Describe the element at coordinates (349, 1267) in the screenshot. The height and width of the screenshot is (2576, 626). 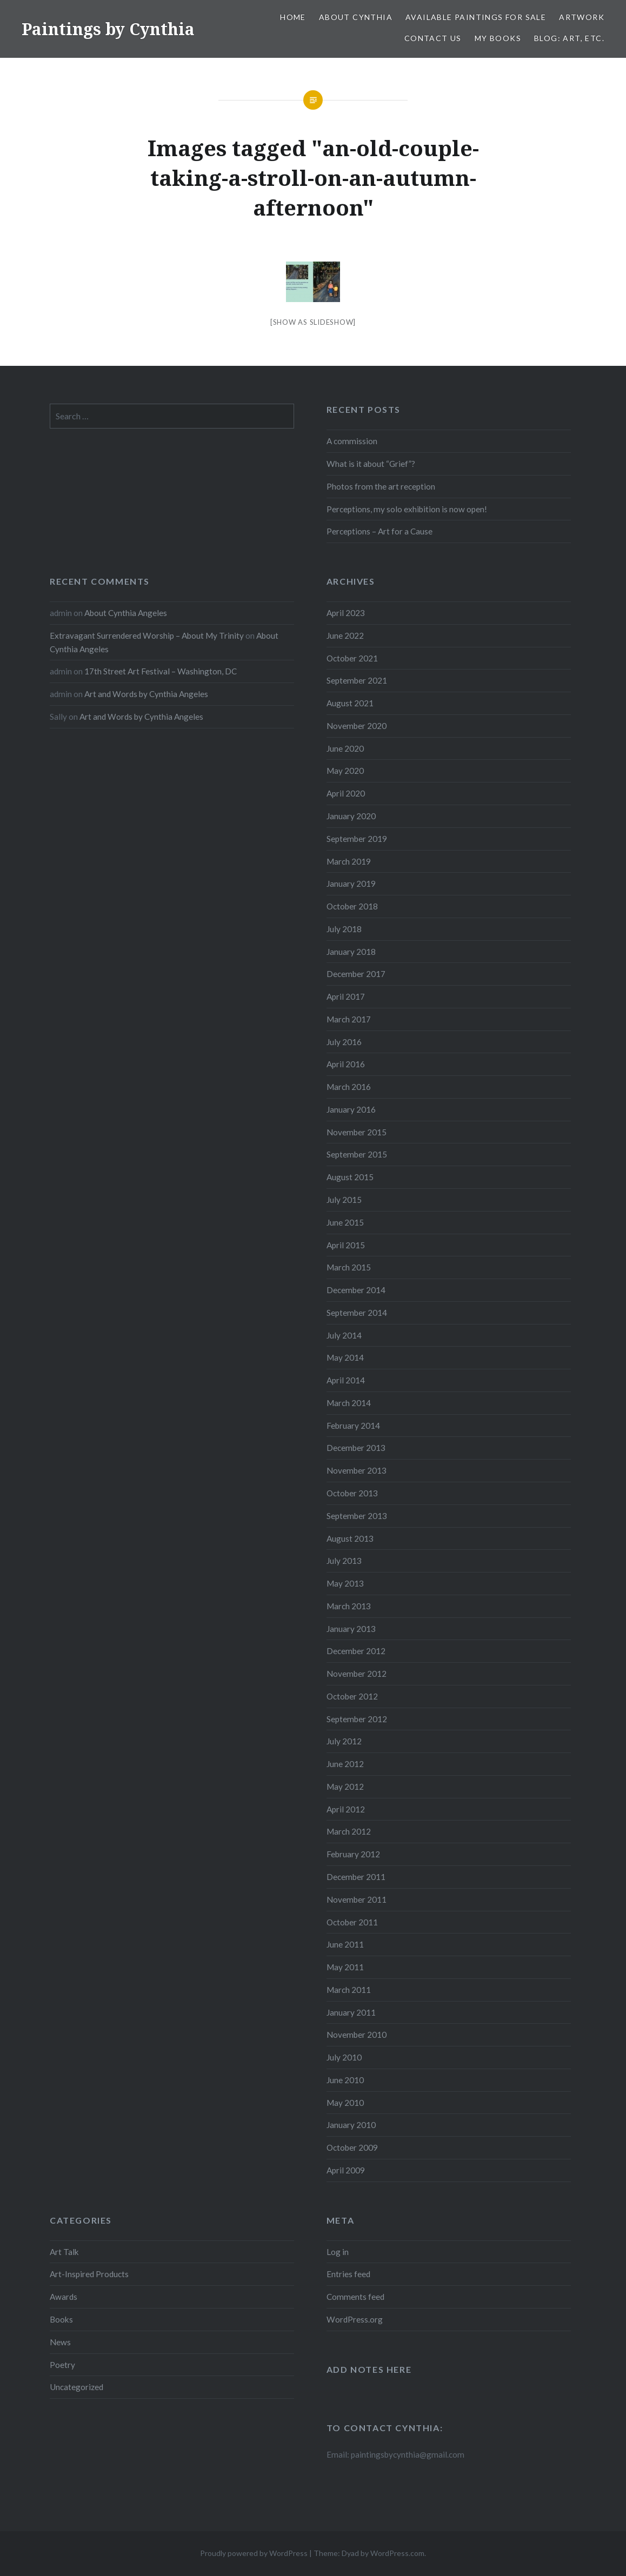
I see `March 2015` at that location.